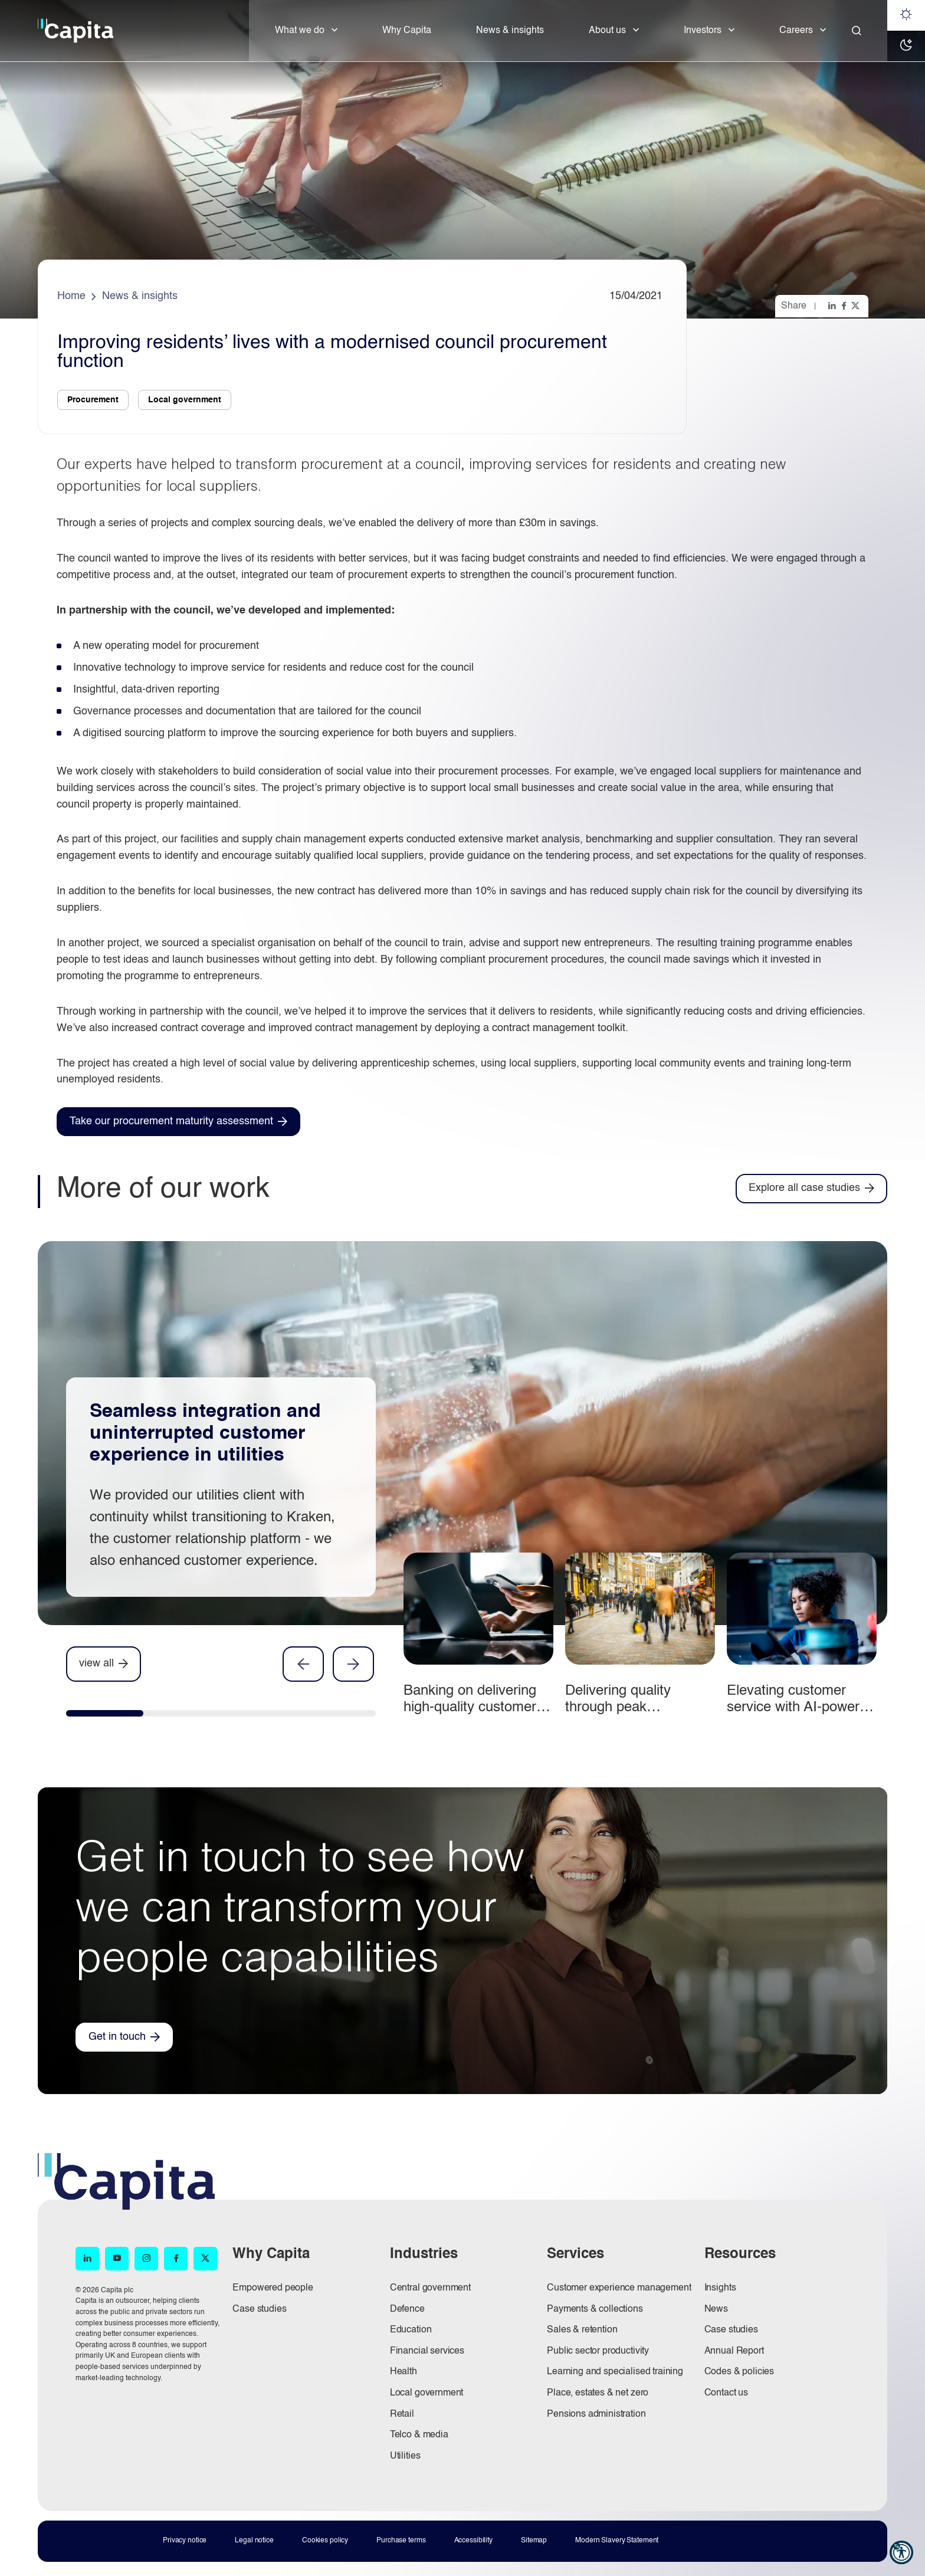 The height and width of the screenshot is (2576, 925). What do you see at coordinates (594, 2309) in the screenshot?
I see `Payments & collections` at bounding box center [594, 2309].